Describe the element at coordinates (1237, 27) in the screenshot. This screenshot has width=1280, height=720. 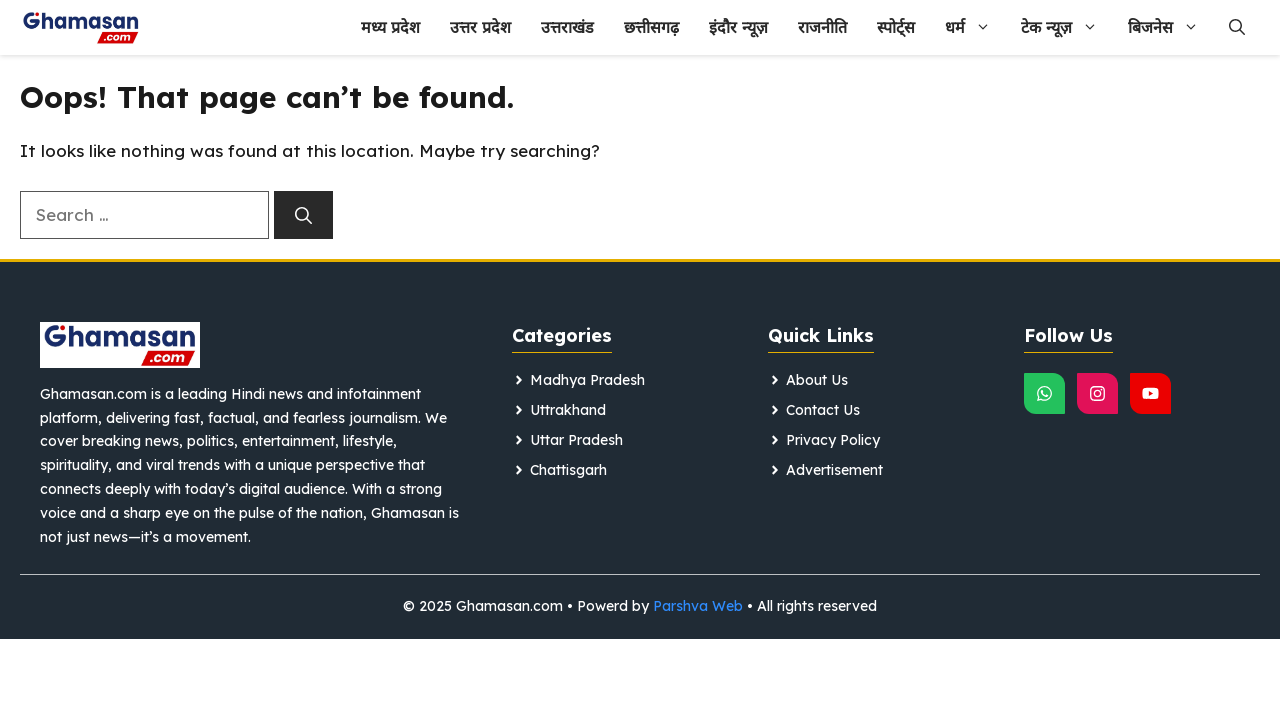
I see `[button]` at that location.